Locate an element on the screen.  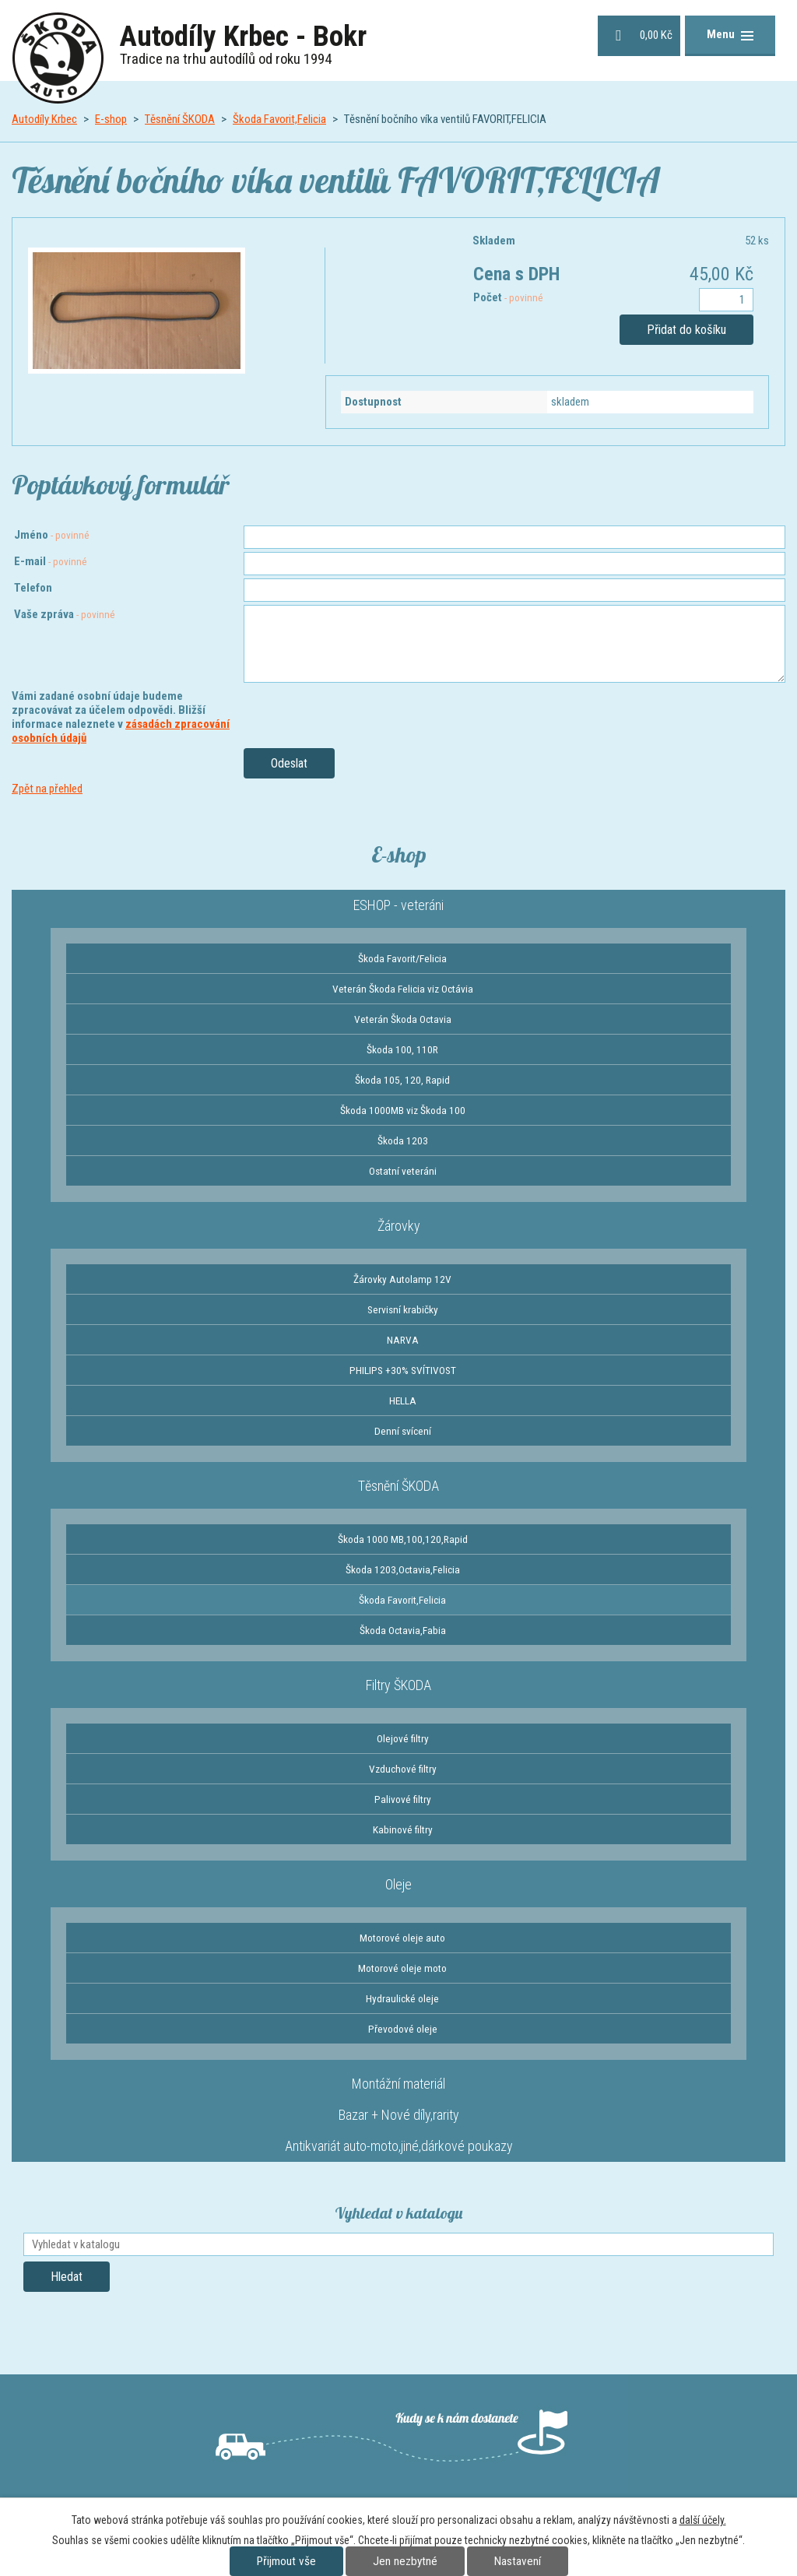
HELLA is located at coordinates (402, 1400).